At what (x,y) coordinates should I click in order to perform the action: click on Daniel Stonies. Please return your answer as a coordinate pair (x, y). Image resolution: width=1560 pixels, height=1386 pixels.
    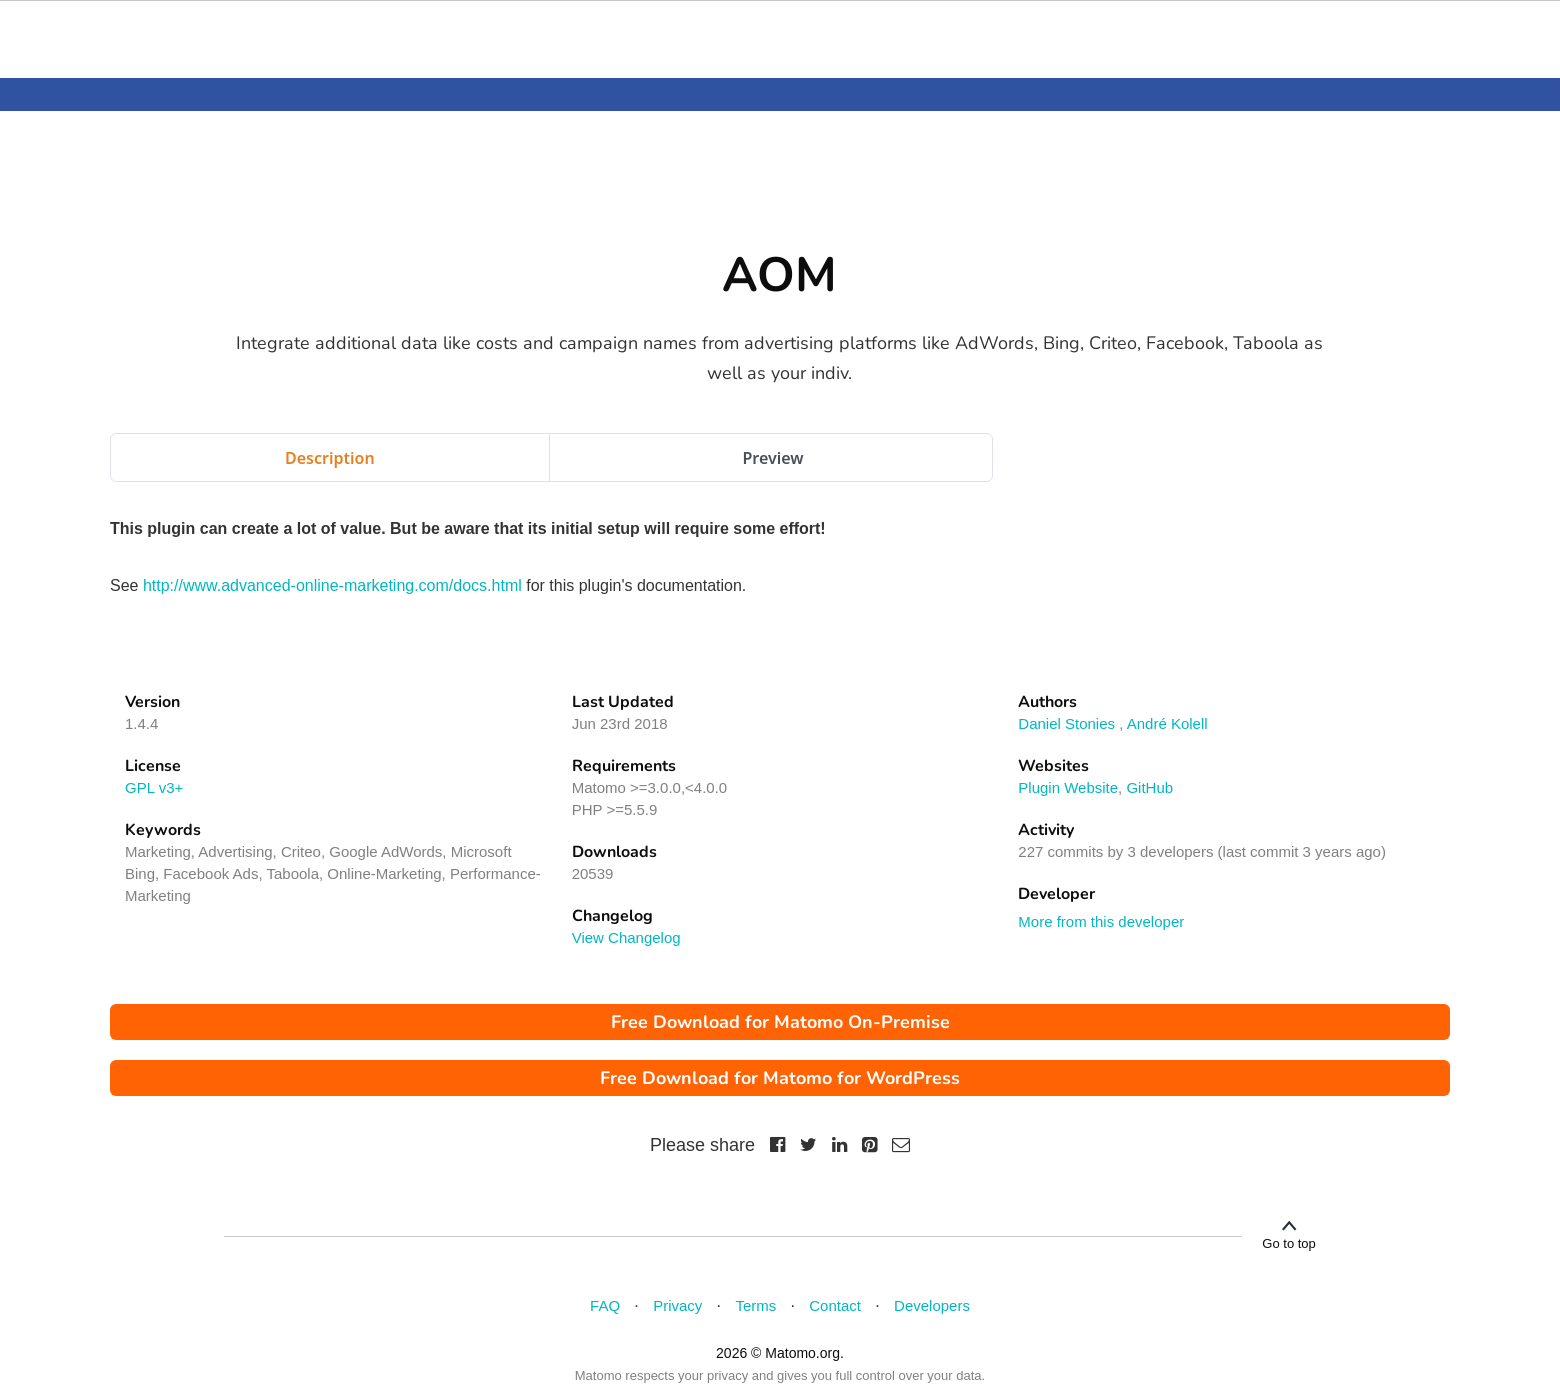
    Looking at the image, I should click on (1066, 723).